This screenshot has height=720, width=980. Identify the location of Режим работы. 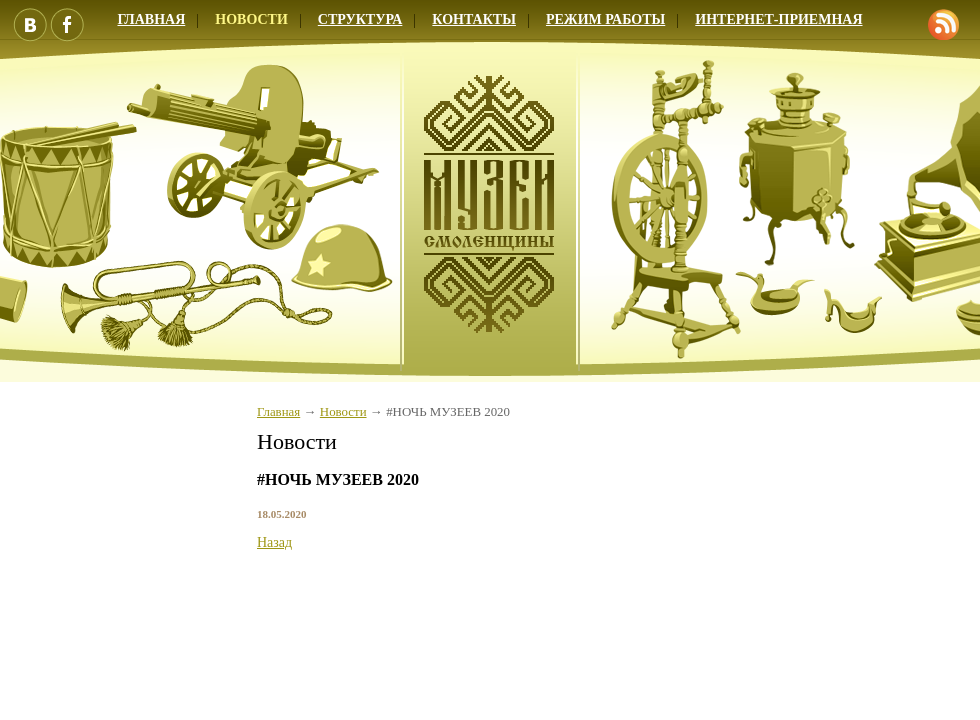
(605, 19).